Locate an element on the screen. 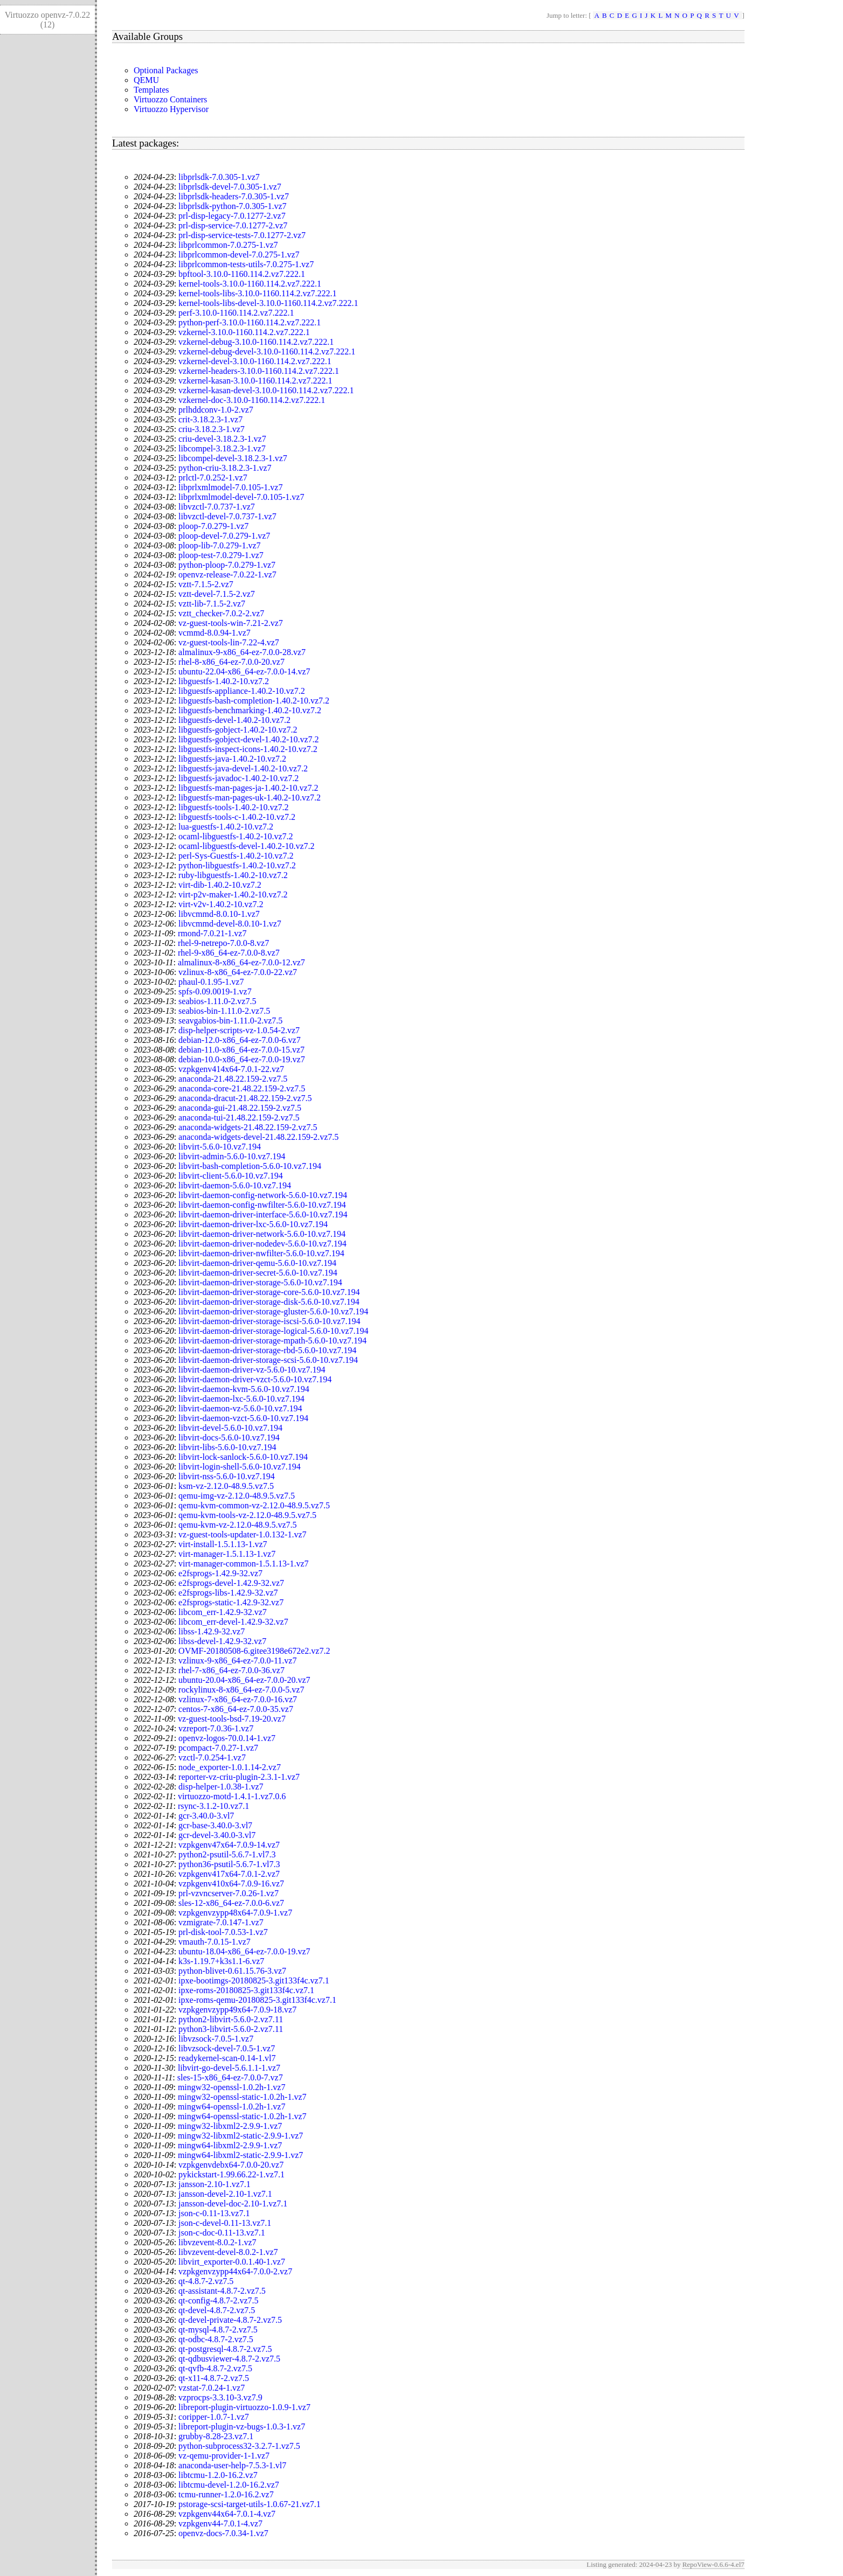 This screenshot has width=843, height=2576. pcompact-7.0.27-1.vz7 is located at coordinates (218, 1747).